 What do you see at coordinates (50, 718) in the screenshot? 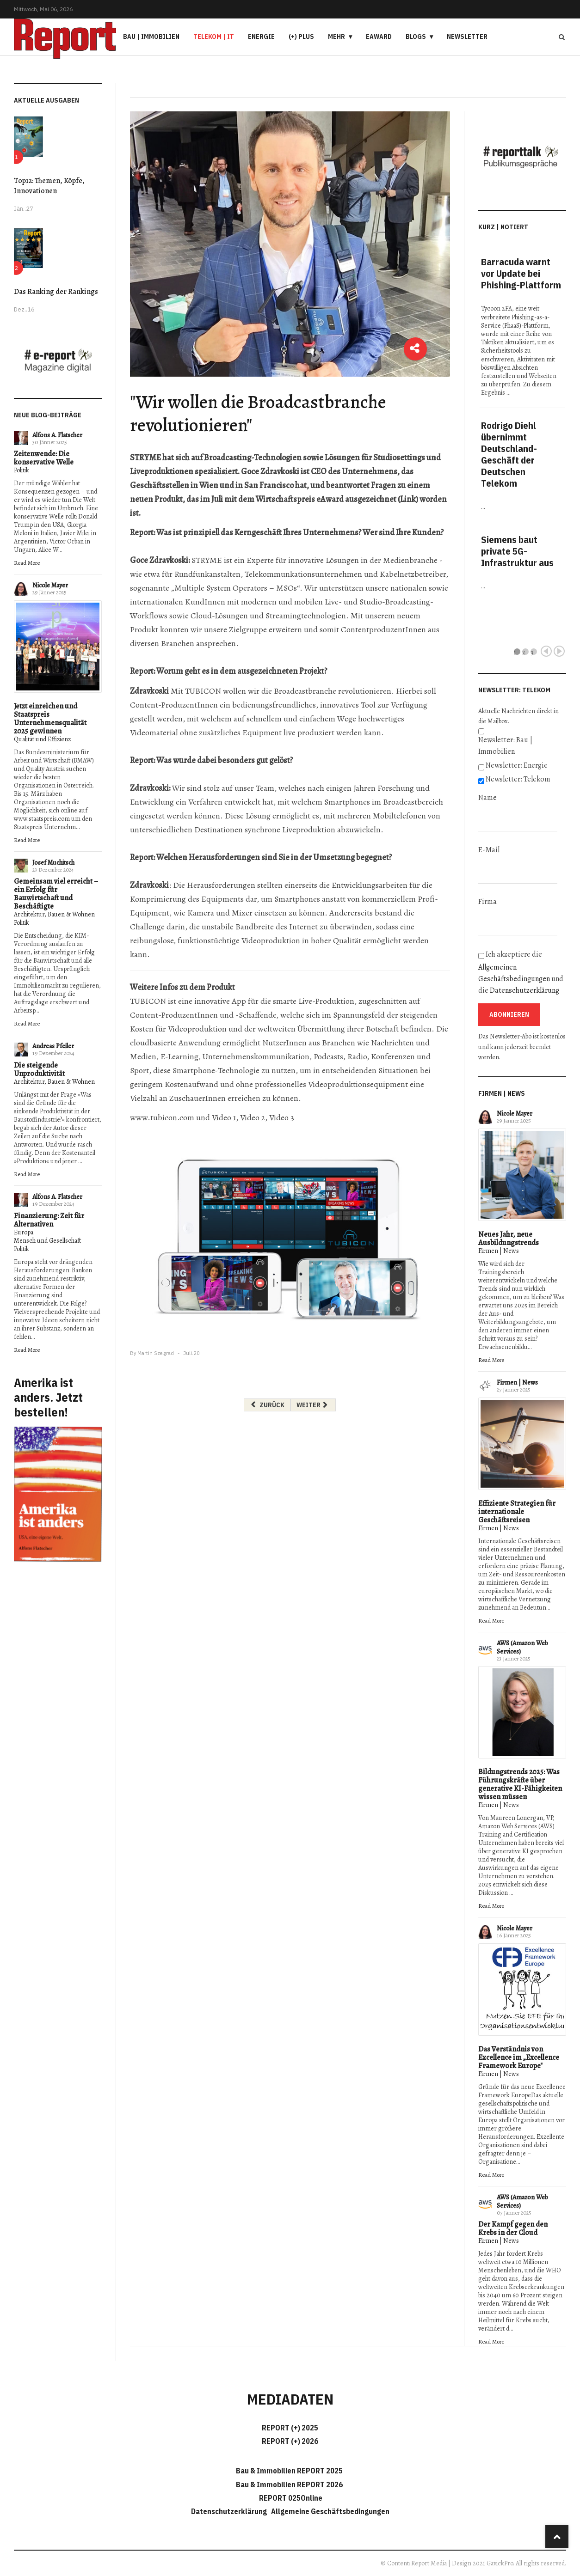
I see `Jetzt einreichen und Staatspreis Unternehmensqualität 2025 gewinnen` at bounding box center [50, 718].